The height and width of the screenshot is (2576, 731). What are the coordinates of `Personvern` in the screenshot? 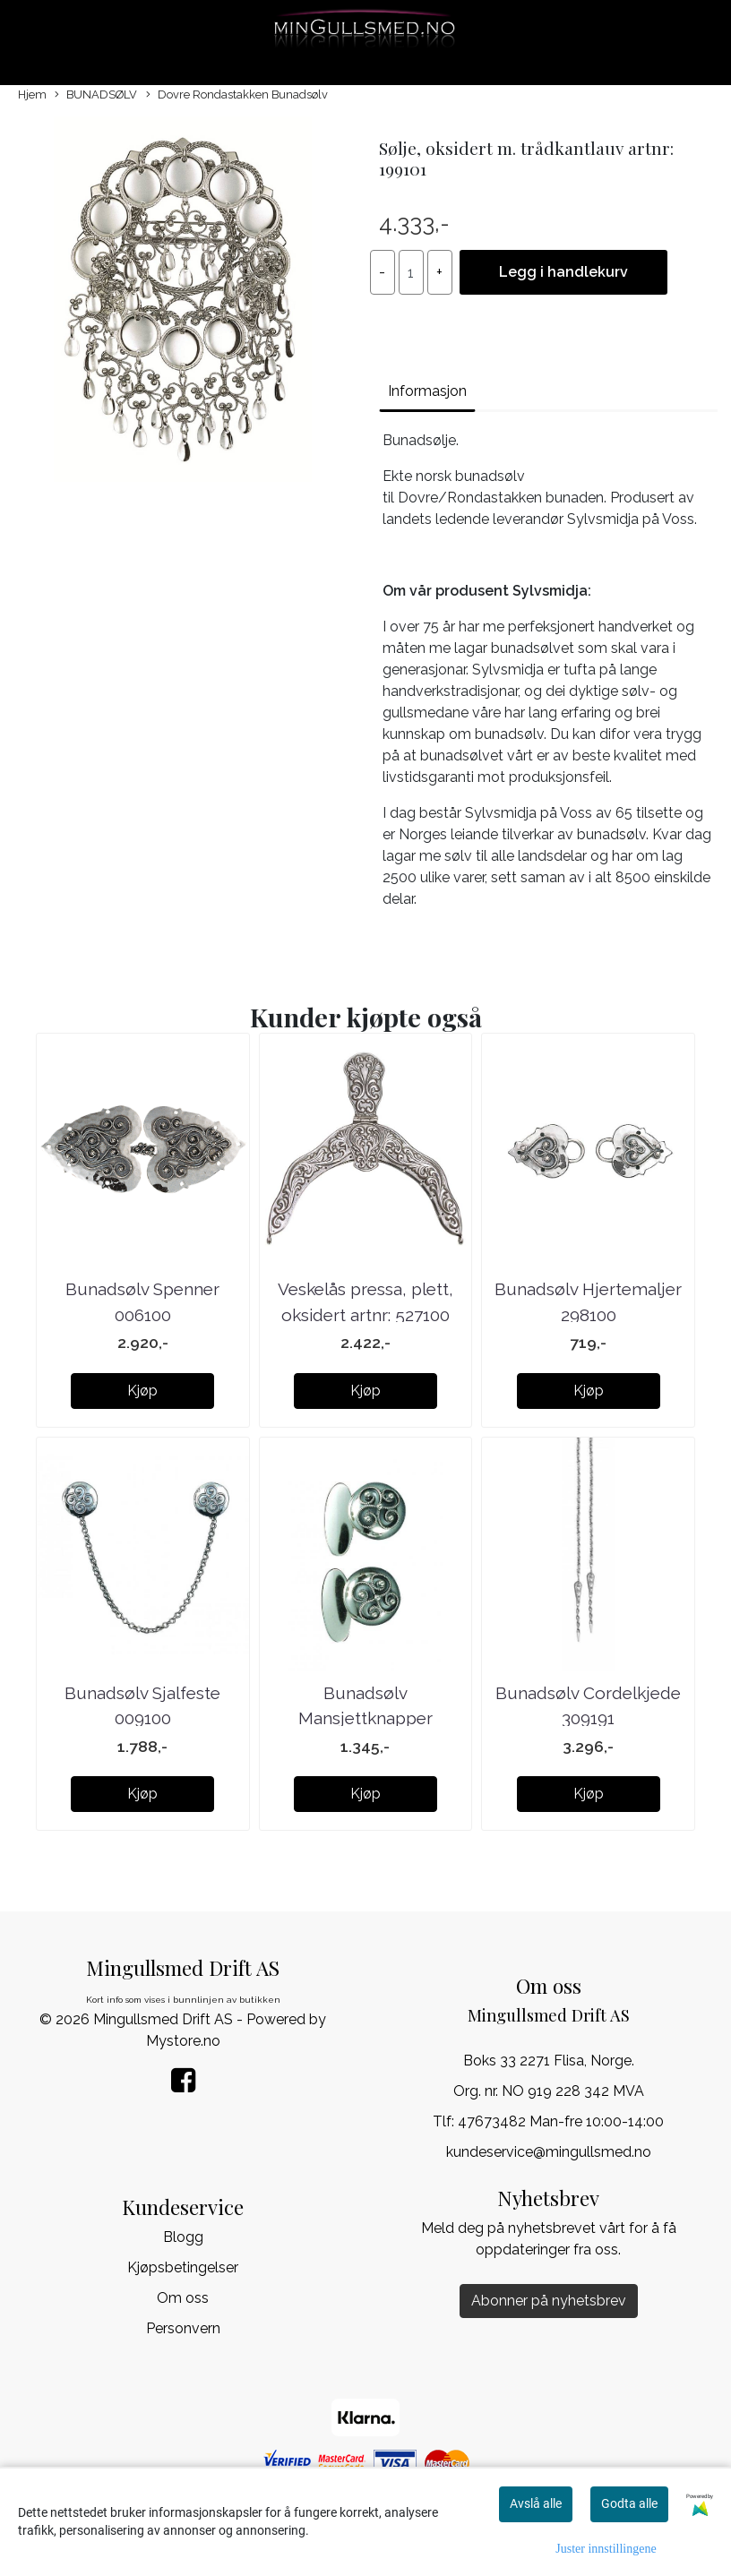 It's located at (183, 2328).